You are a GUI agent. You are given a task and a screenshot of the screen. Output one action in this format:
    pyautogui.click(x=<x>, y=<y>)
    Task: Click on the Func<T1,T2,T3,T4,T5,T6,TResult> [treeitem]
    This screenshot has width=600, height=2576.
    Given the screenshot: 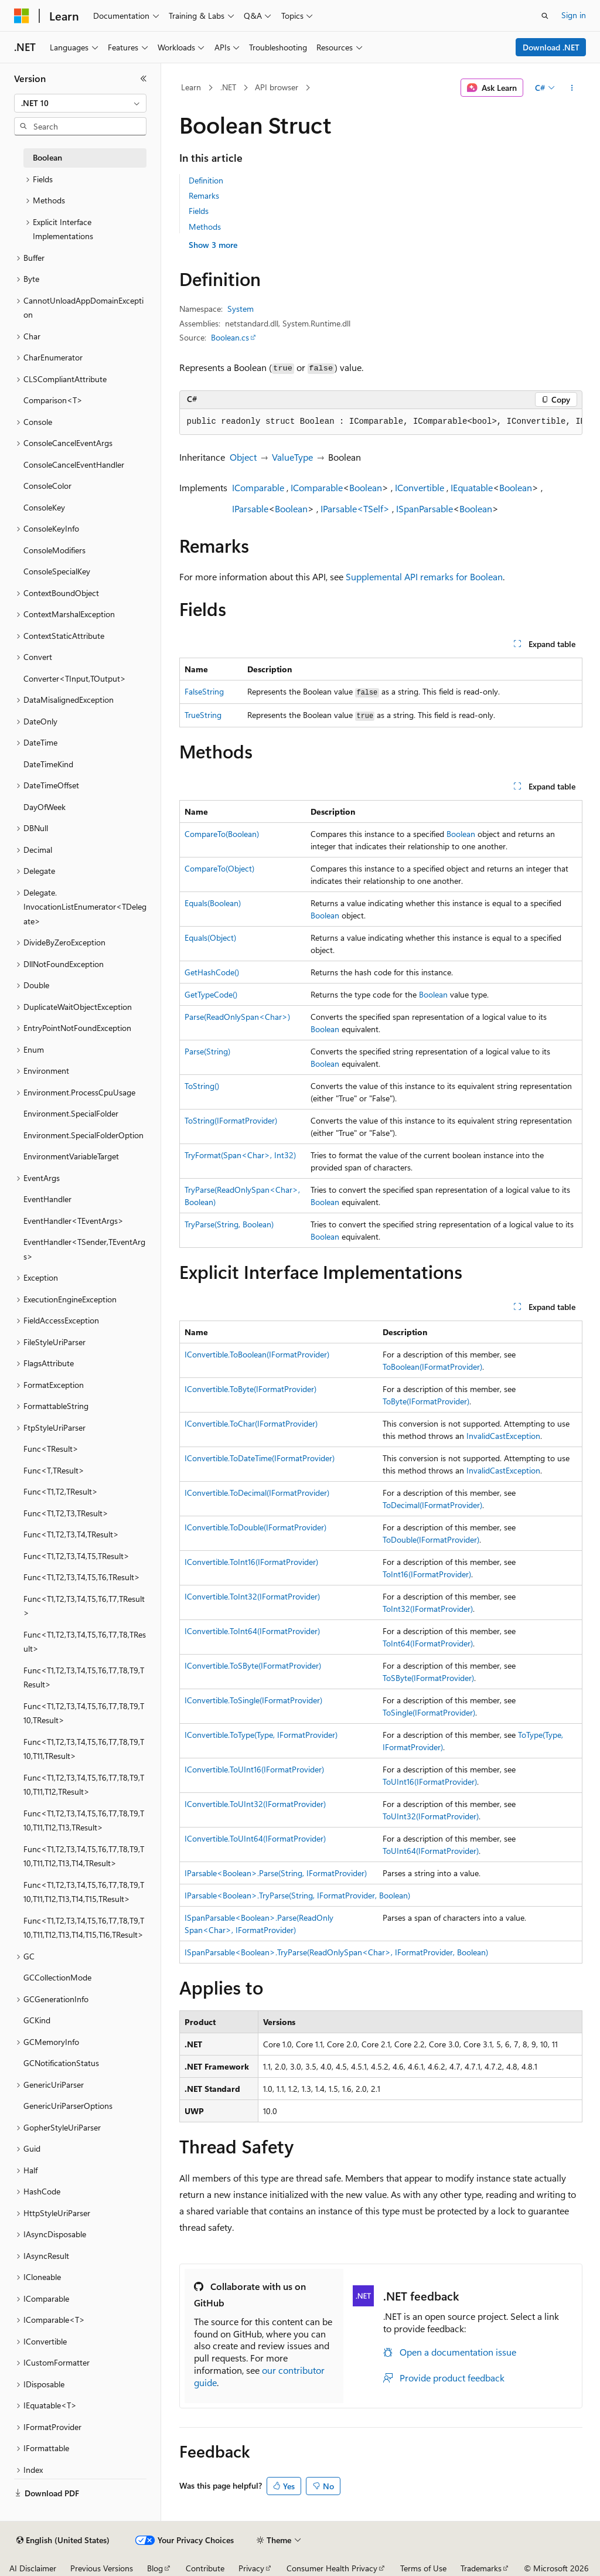 What is the action you would take?
    pyautogui.click(x=81, y=1577)
    